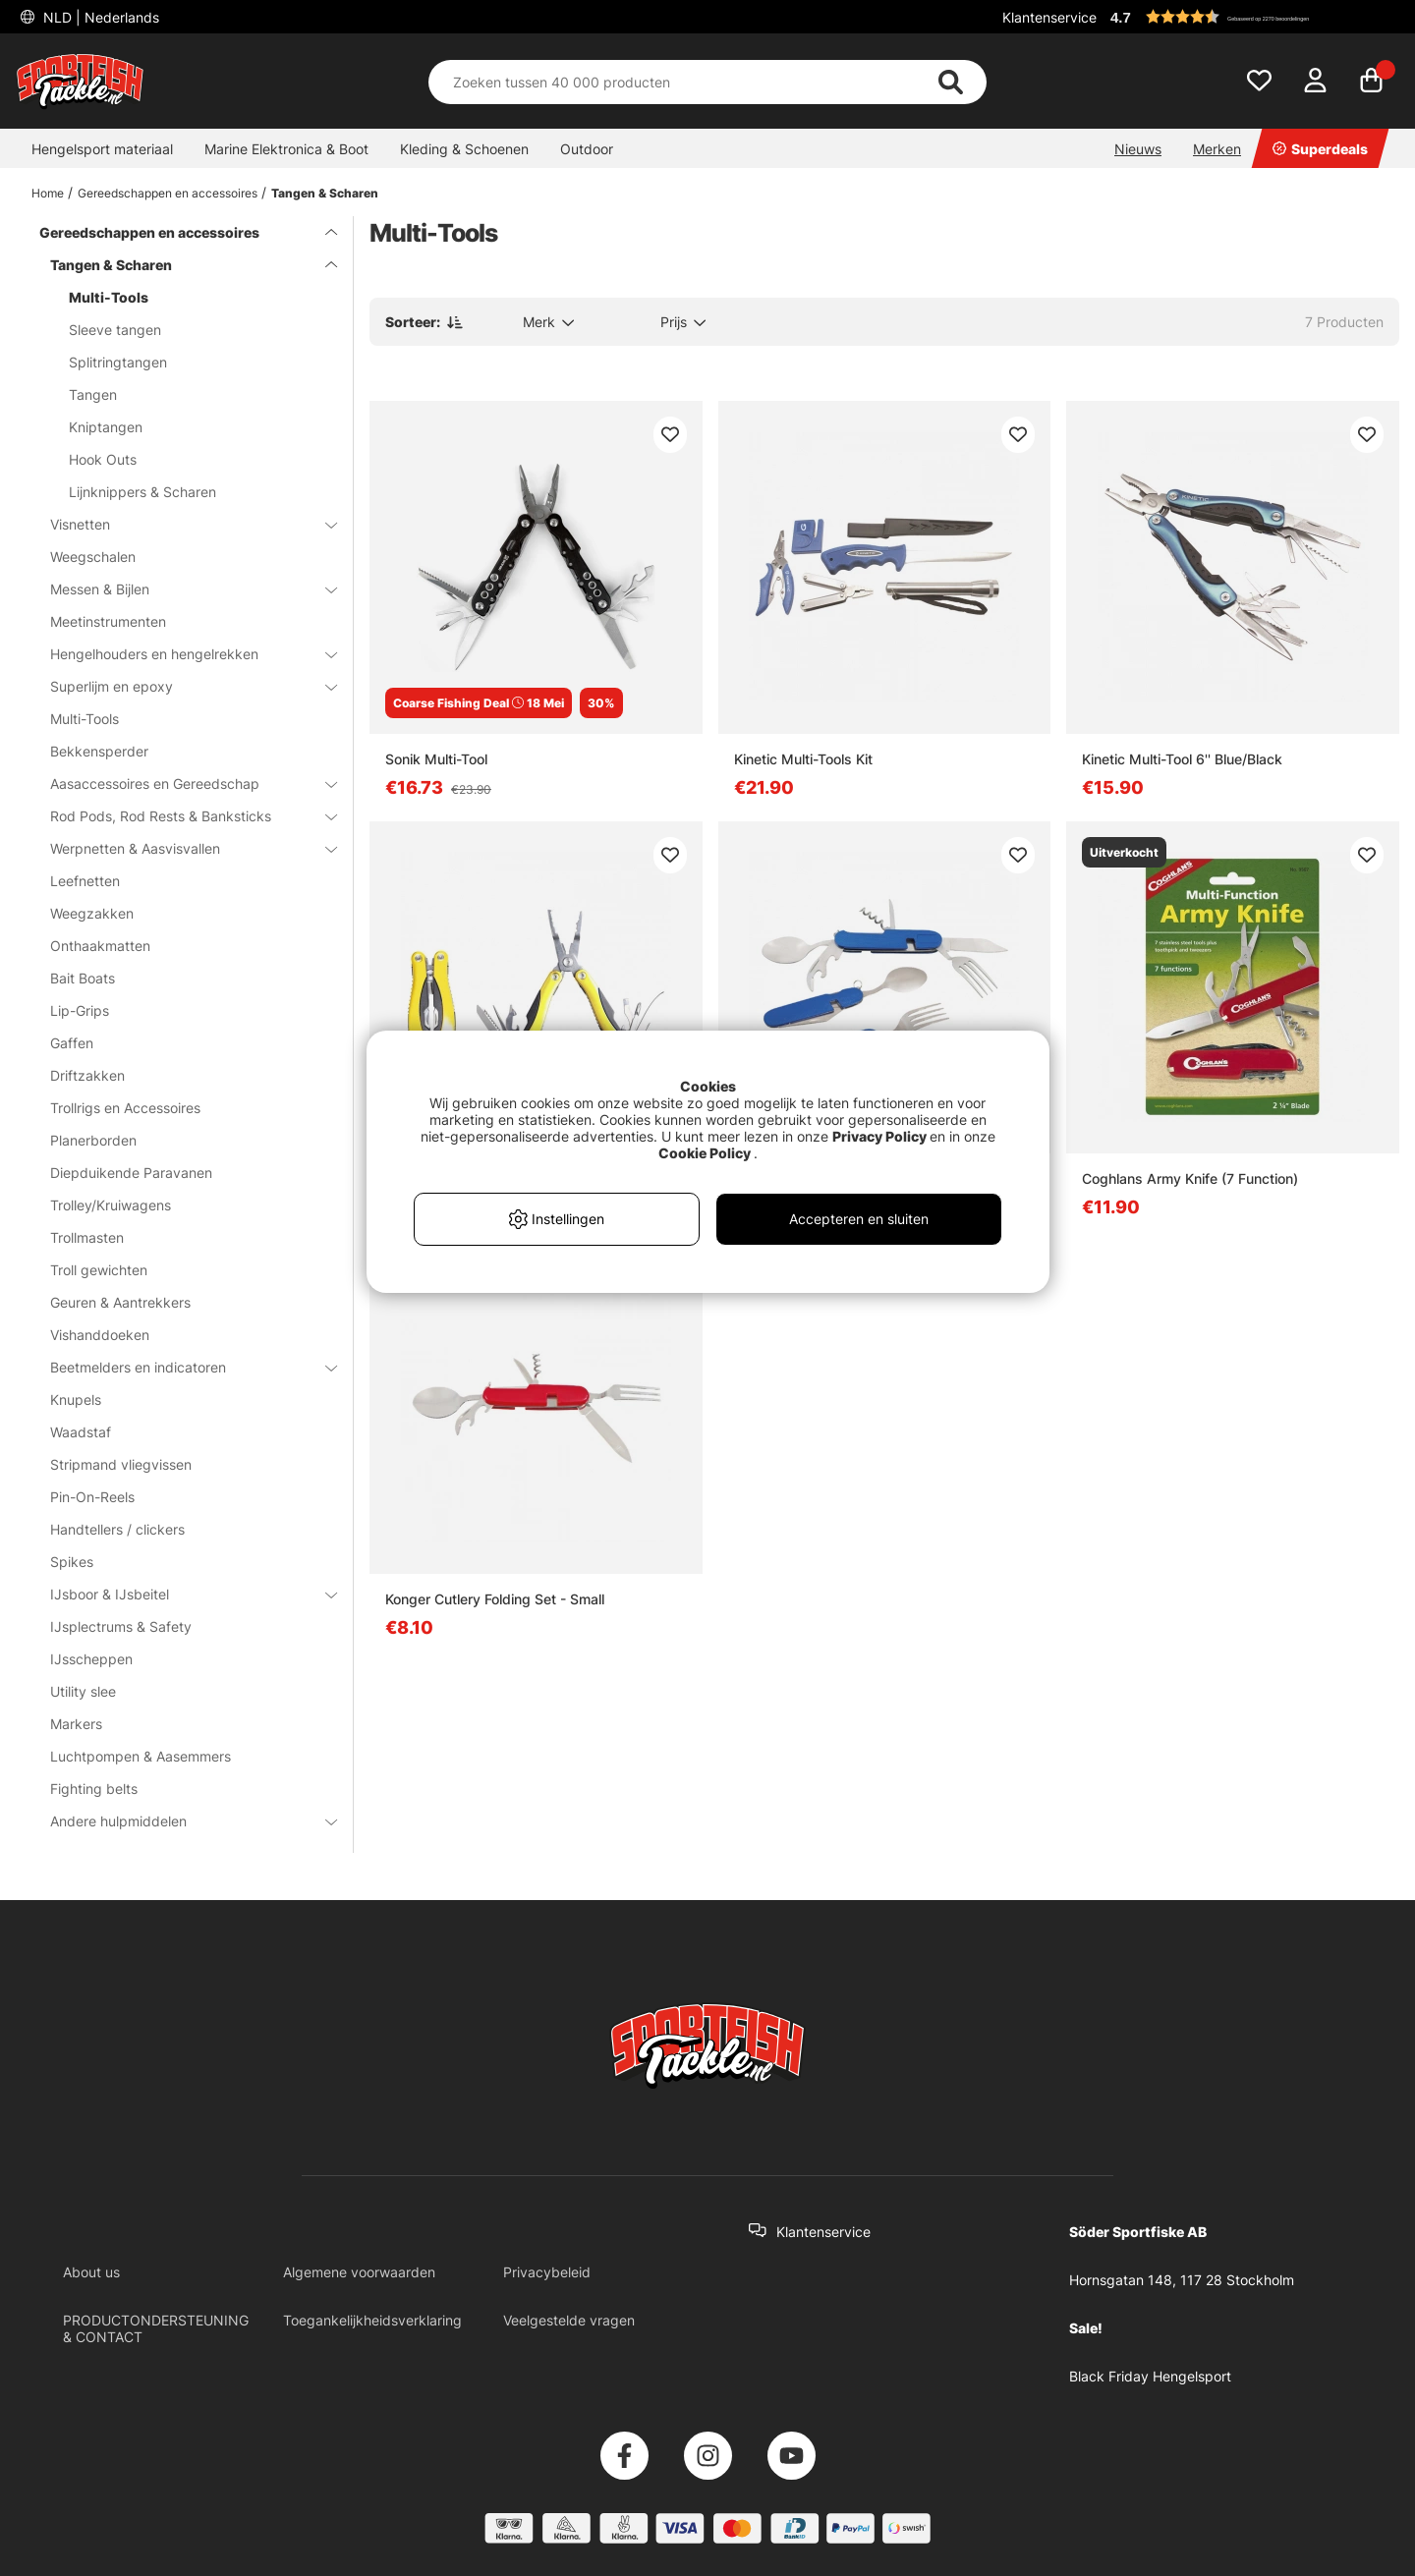 The height and width of the screenshot is (2576, 1415). What do you see at coordinates (140, 1756) in the screenshot?
I see `Luchtpompen & Aasemmers` at bounding box center [140, 1756].